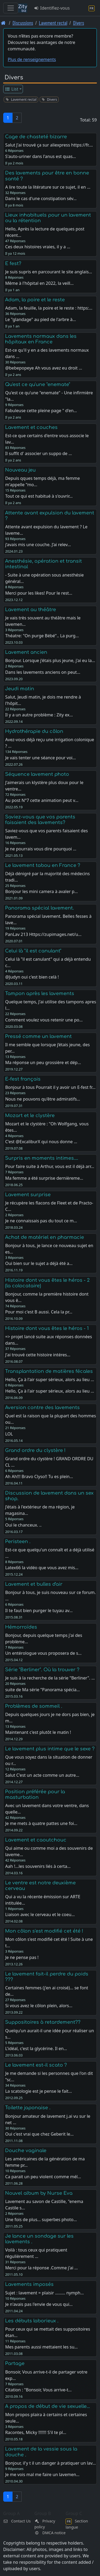  Describe the element at coordinates (36, 2065) in the screenshot. I see `Le lavement est-il scato ?` at that location.